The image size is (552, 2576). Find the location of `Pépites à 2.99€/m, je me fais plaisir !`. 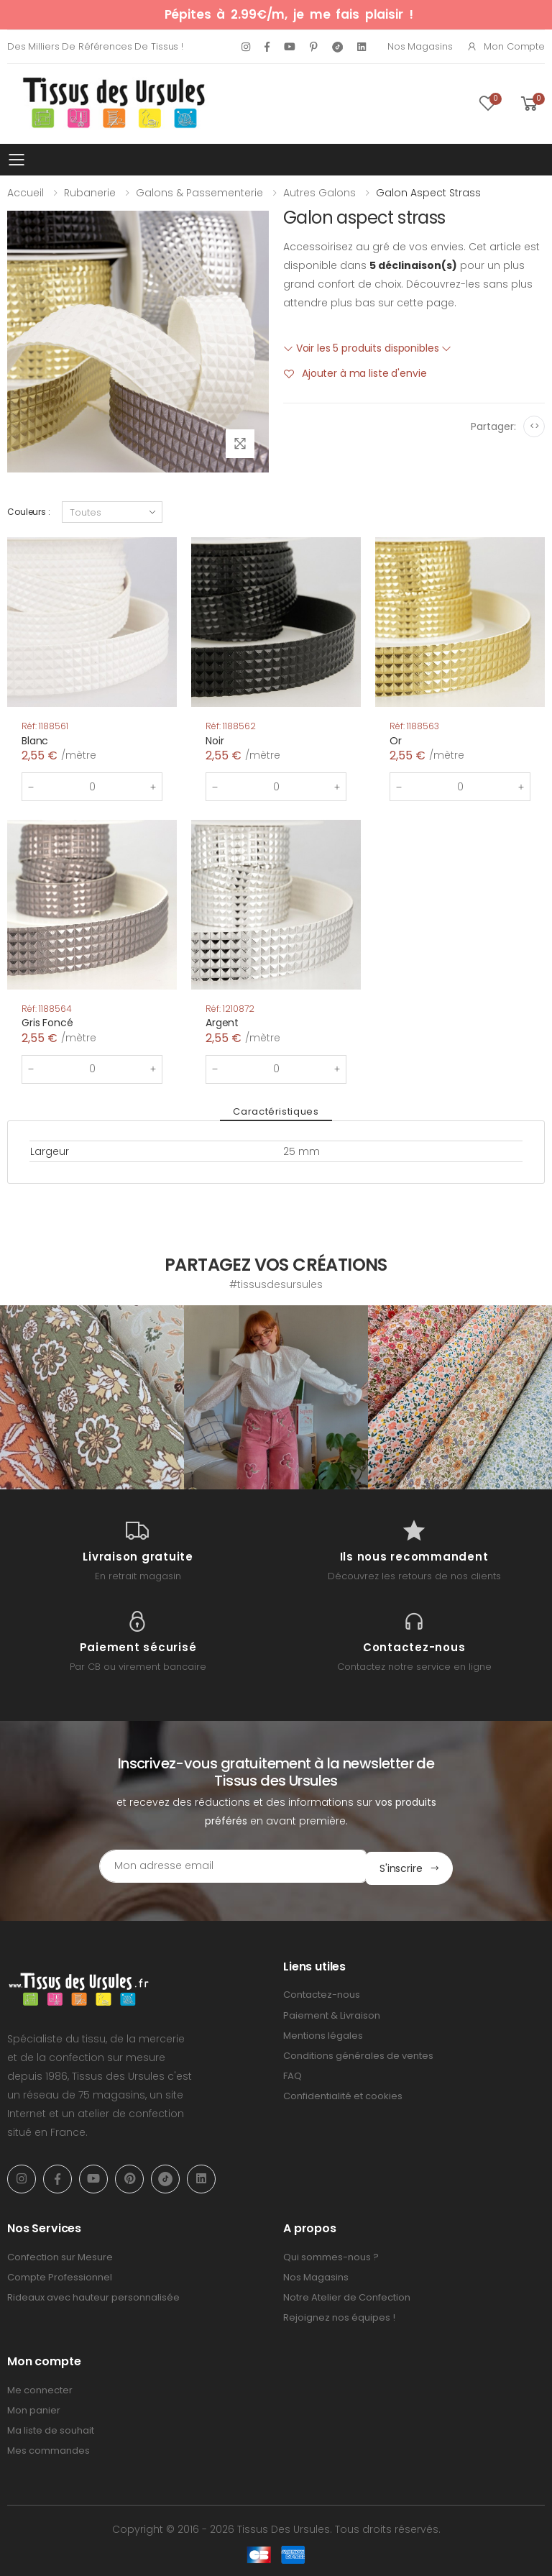

Pépites à 2.99€/m, je me fais plaisir ! is located at coordinates (289, 14).